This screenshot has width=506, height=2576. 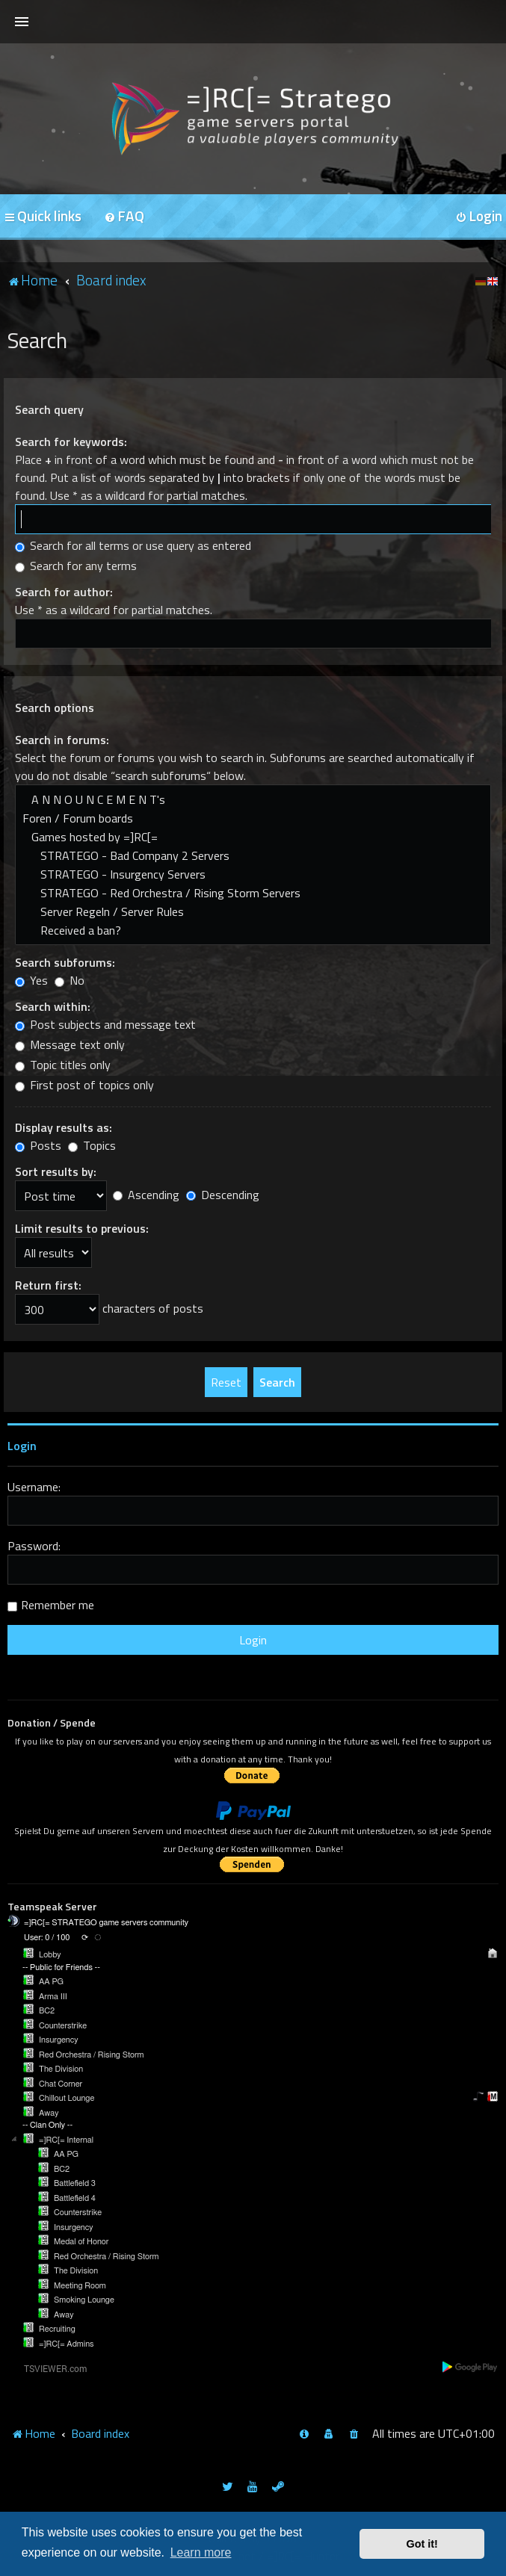 I want to click on STRATEGO - Insurgency Servers, so click(x=253, y=874).